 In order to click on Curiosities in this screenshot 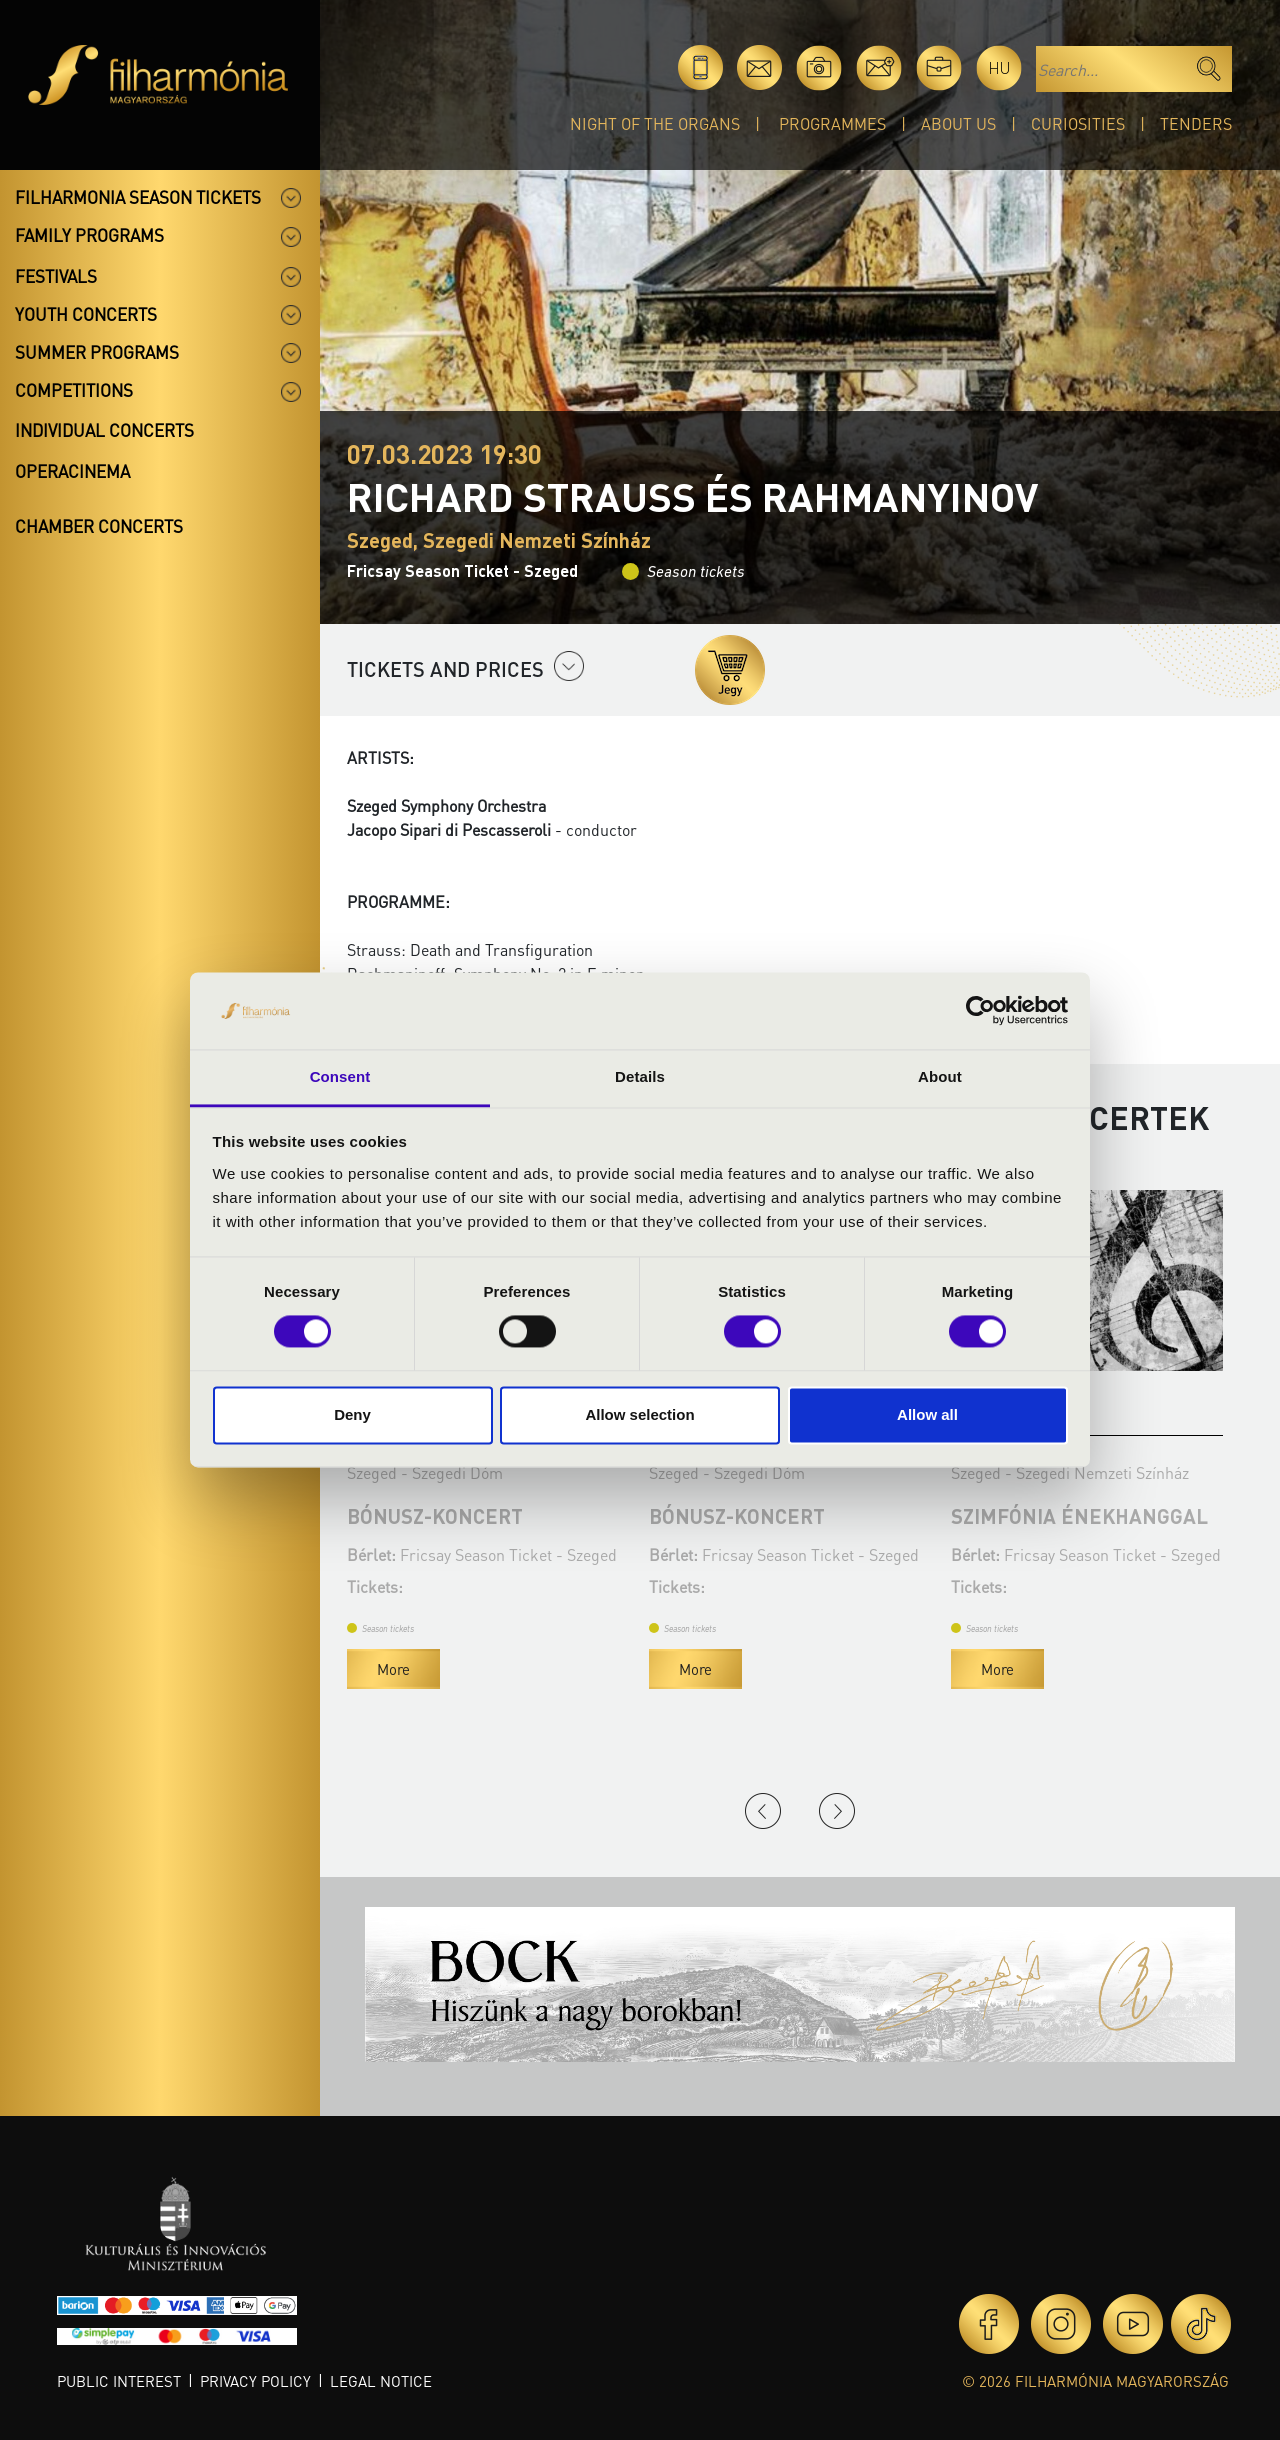, I will do `click(1078, 123)`.